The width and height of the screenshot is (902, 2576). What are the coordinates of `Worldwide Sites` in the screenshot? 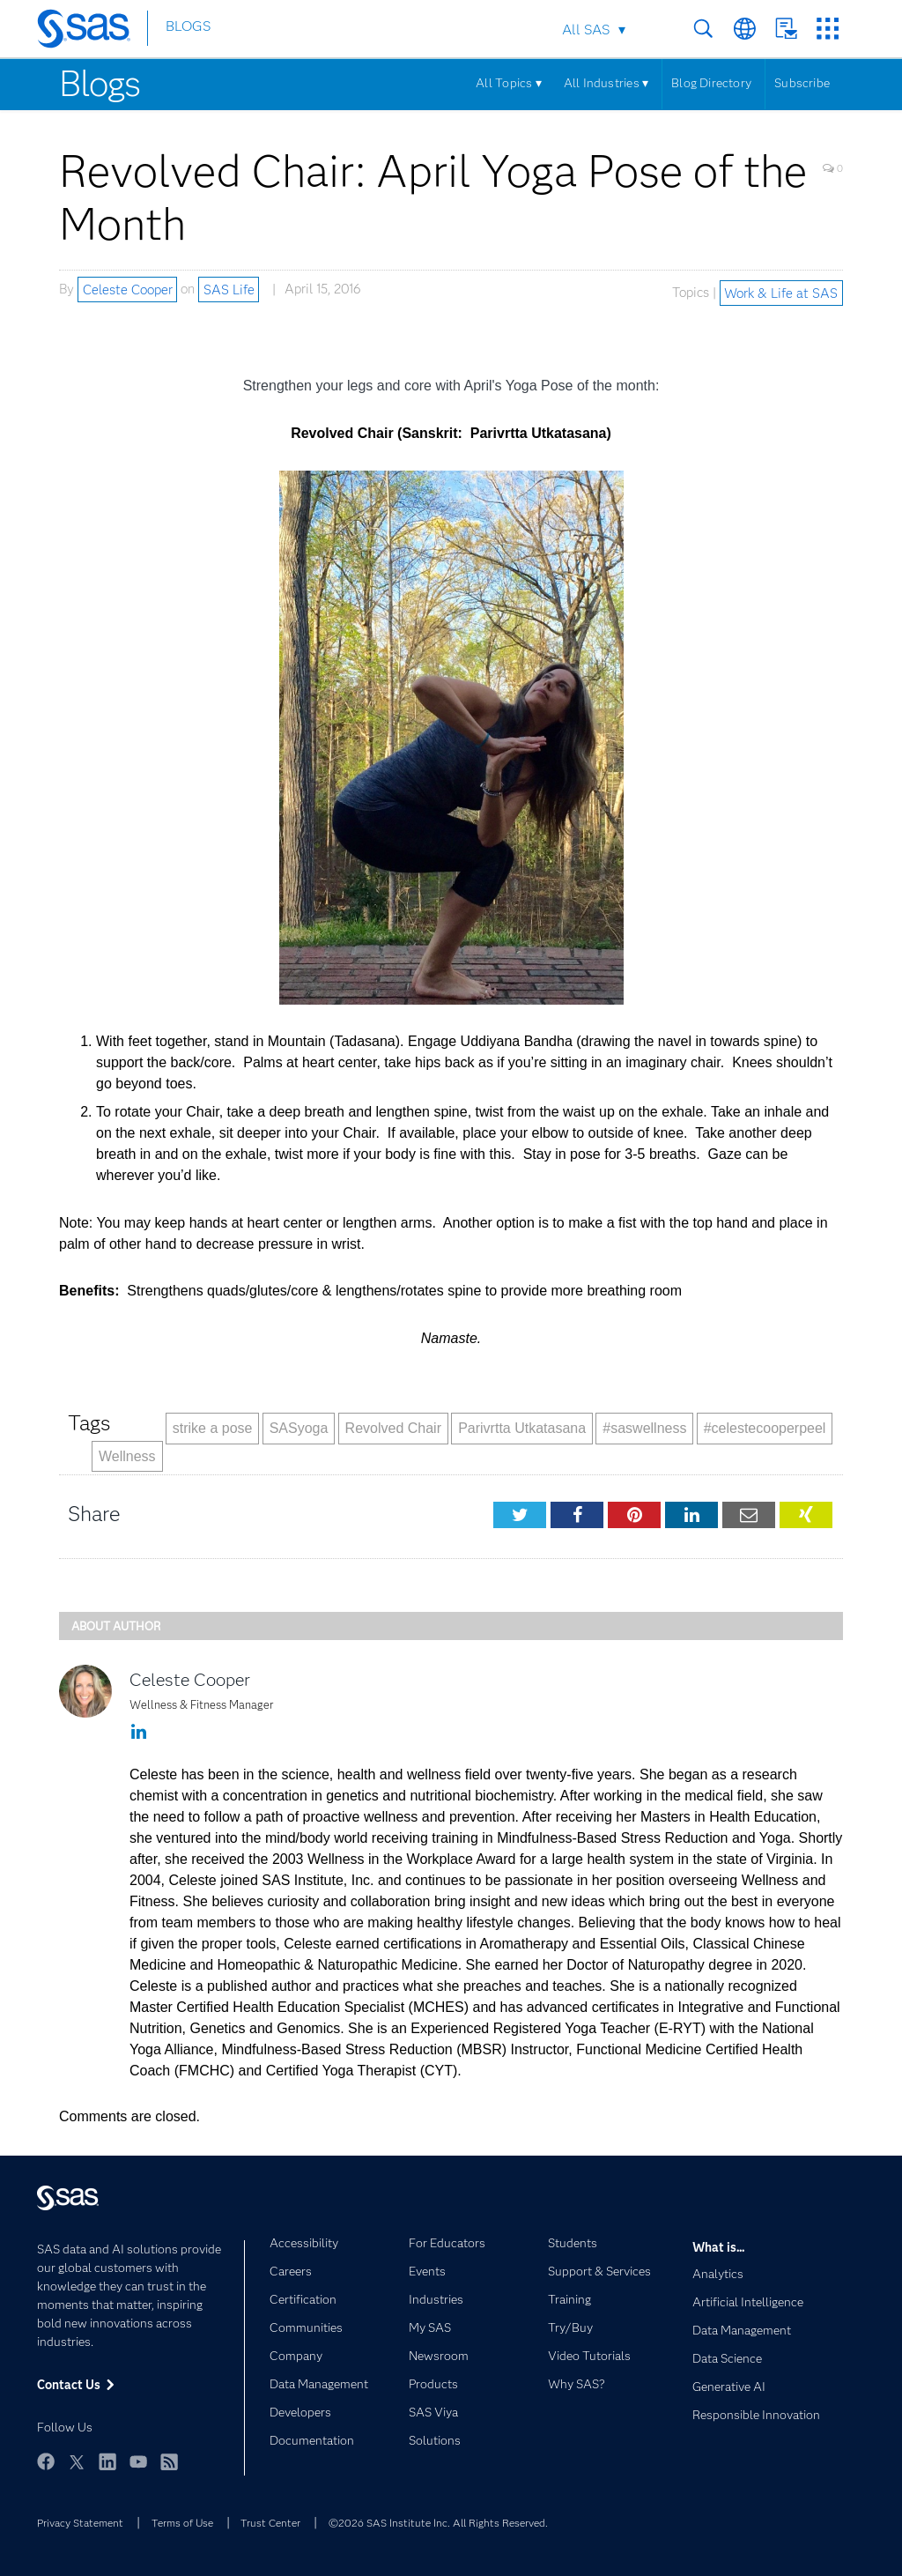 It's located at (745, 29).